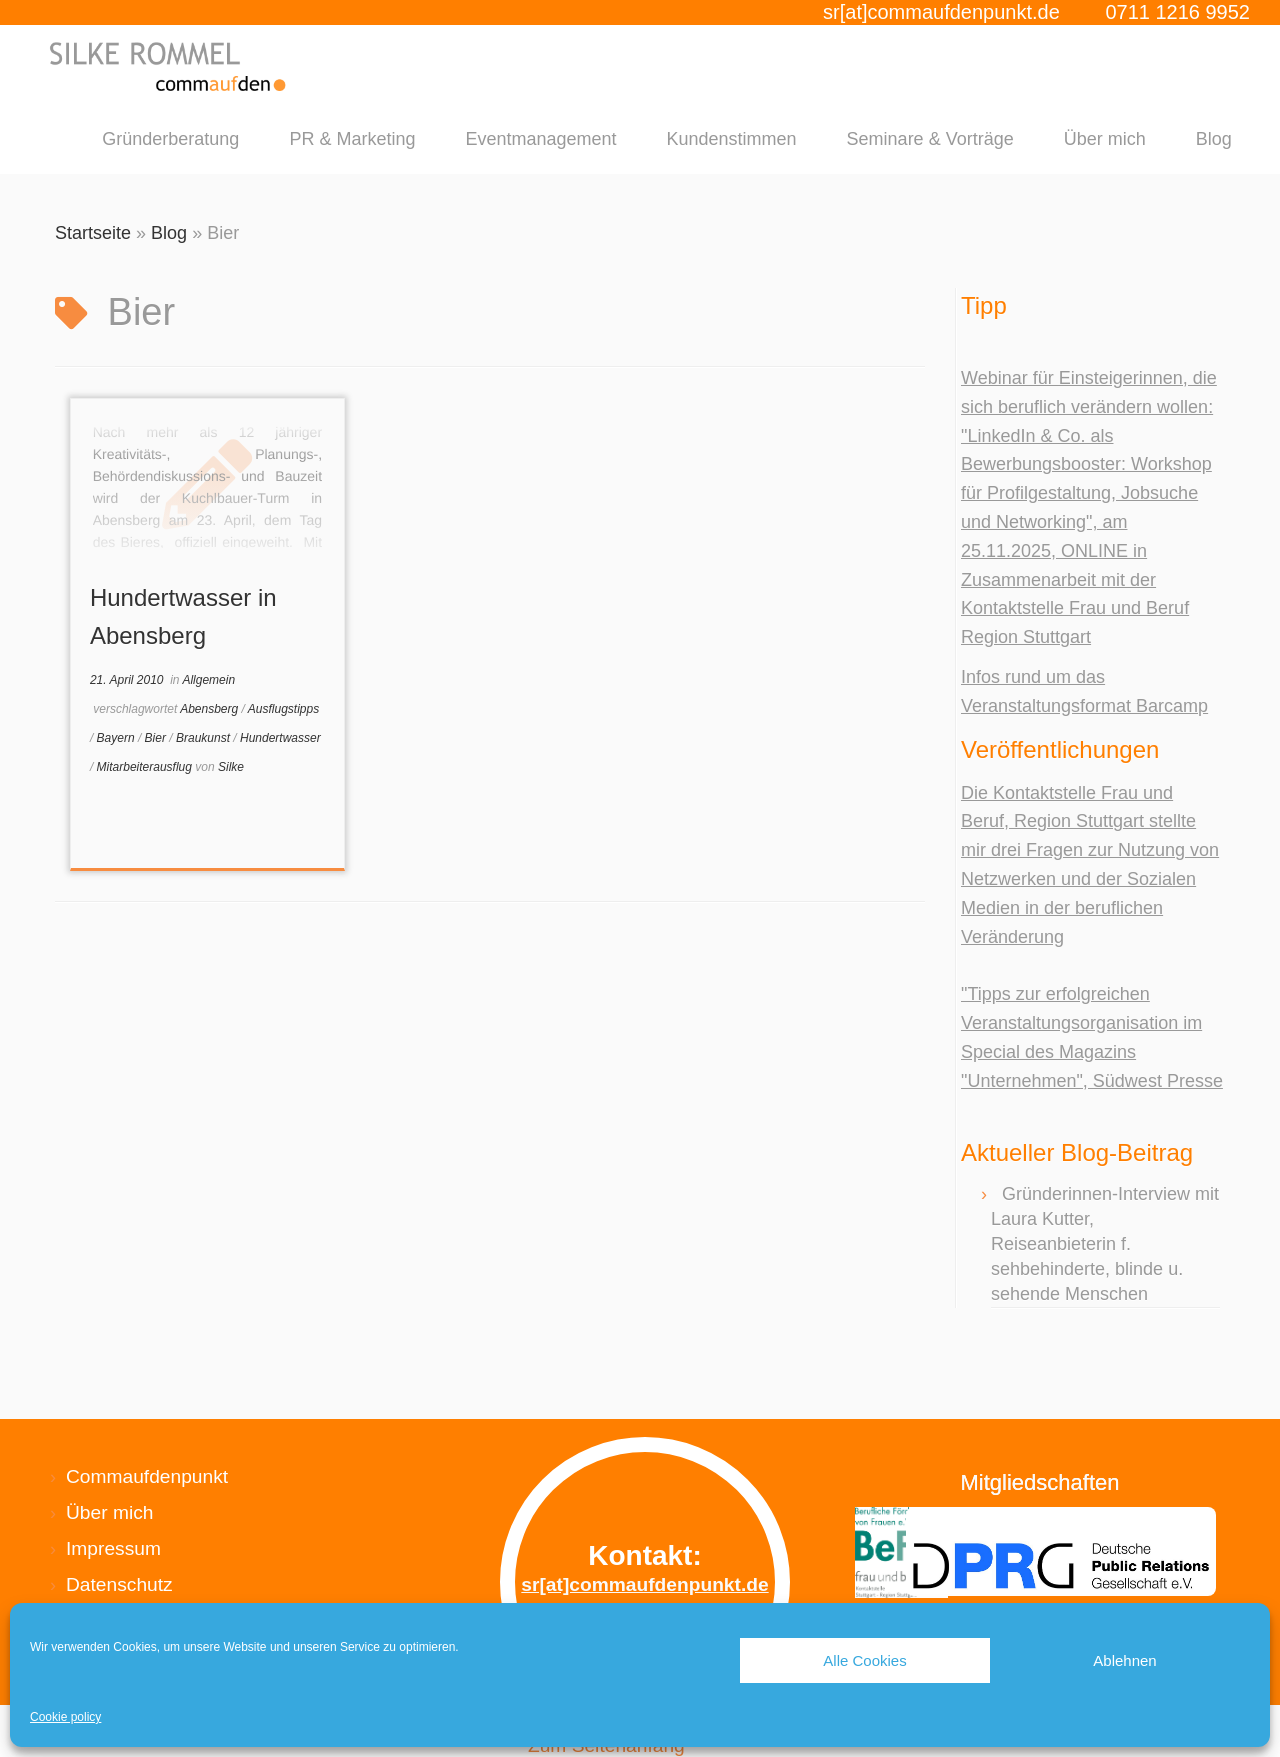  I want to click on Commaufdenpunkt, so click(147, 1476).